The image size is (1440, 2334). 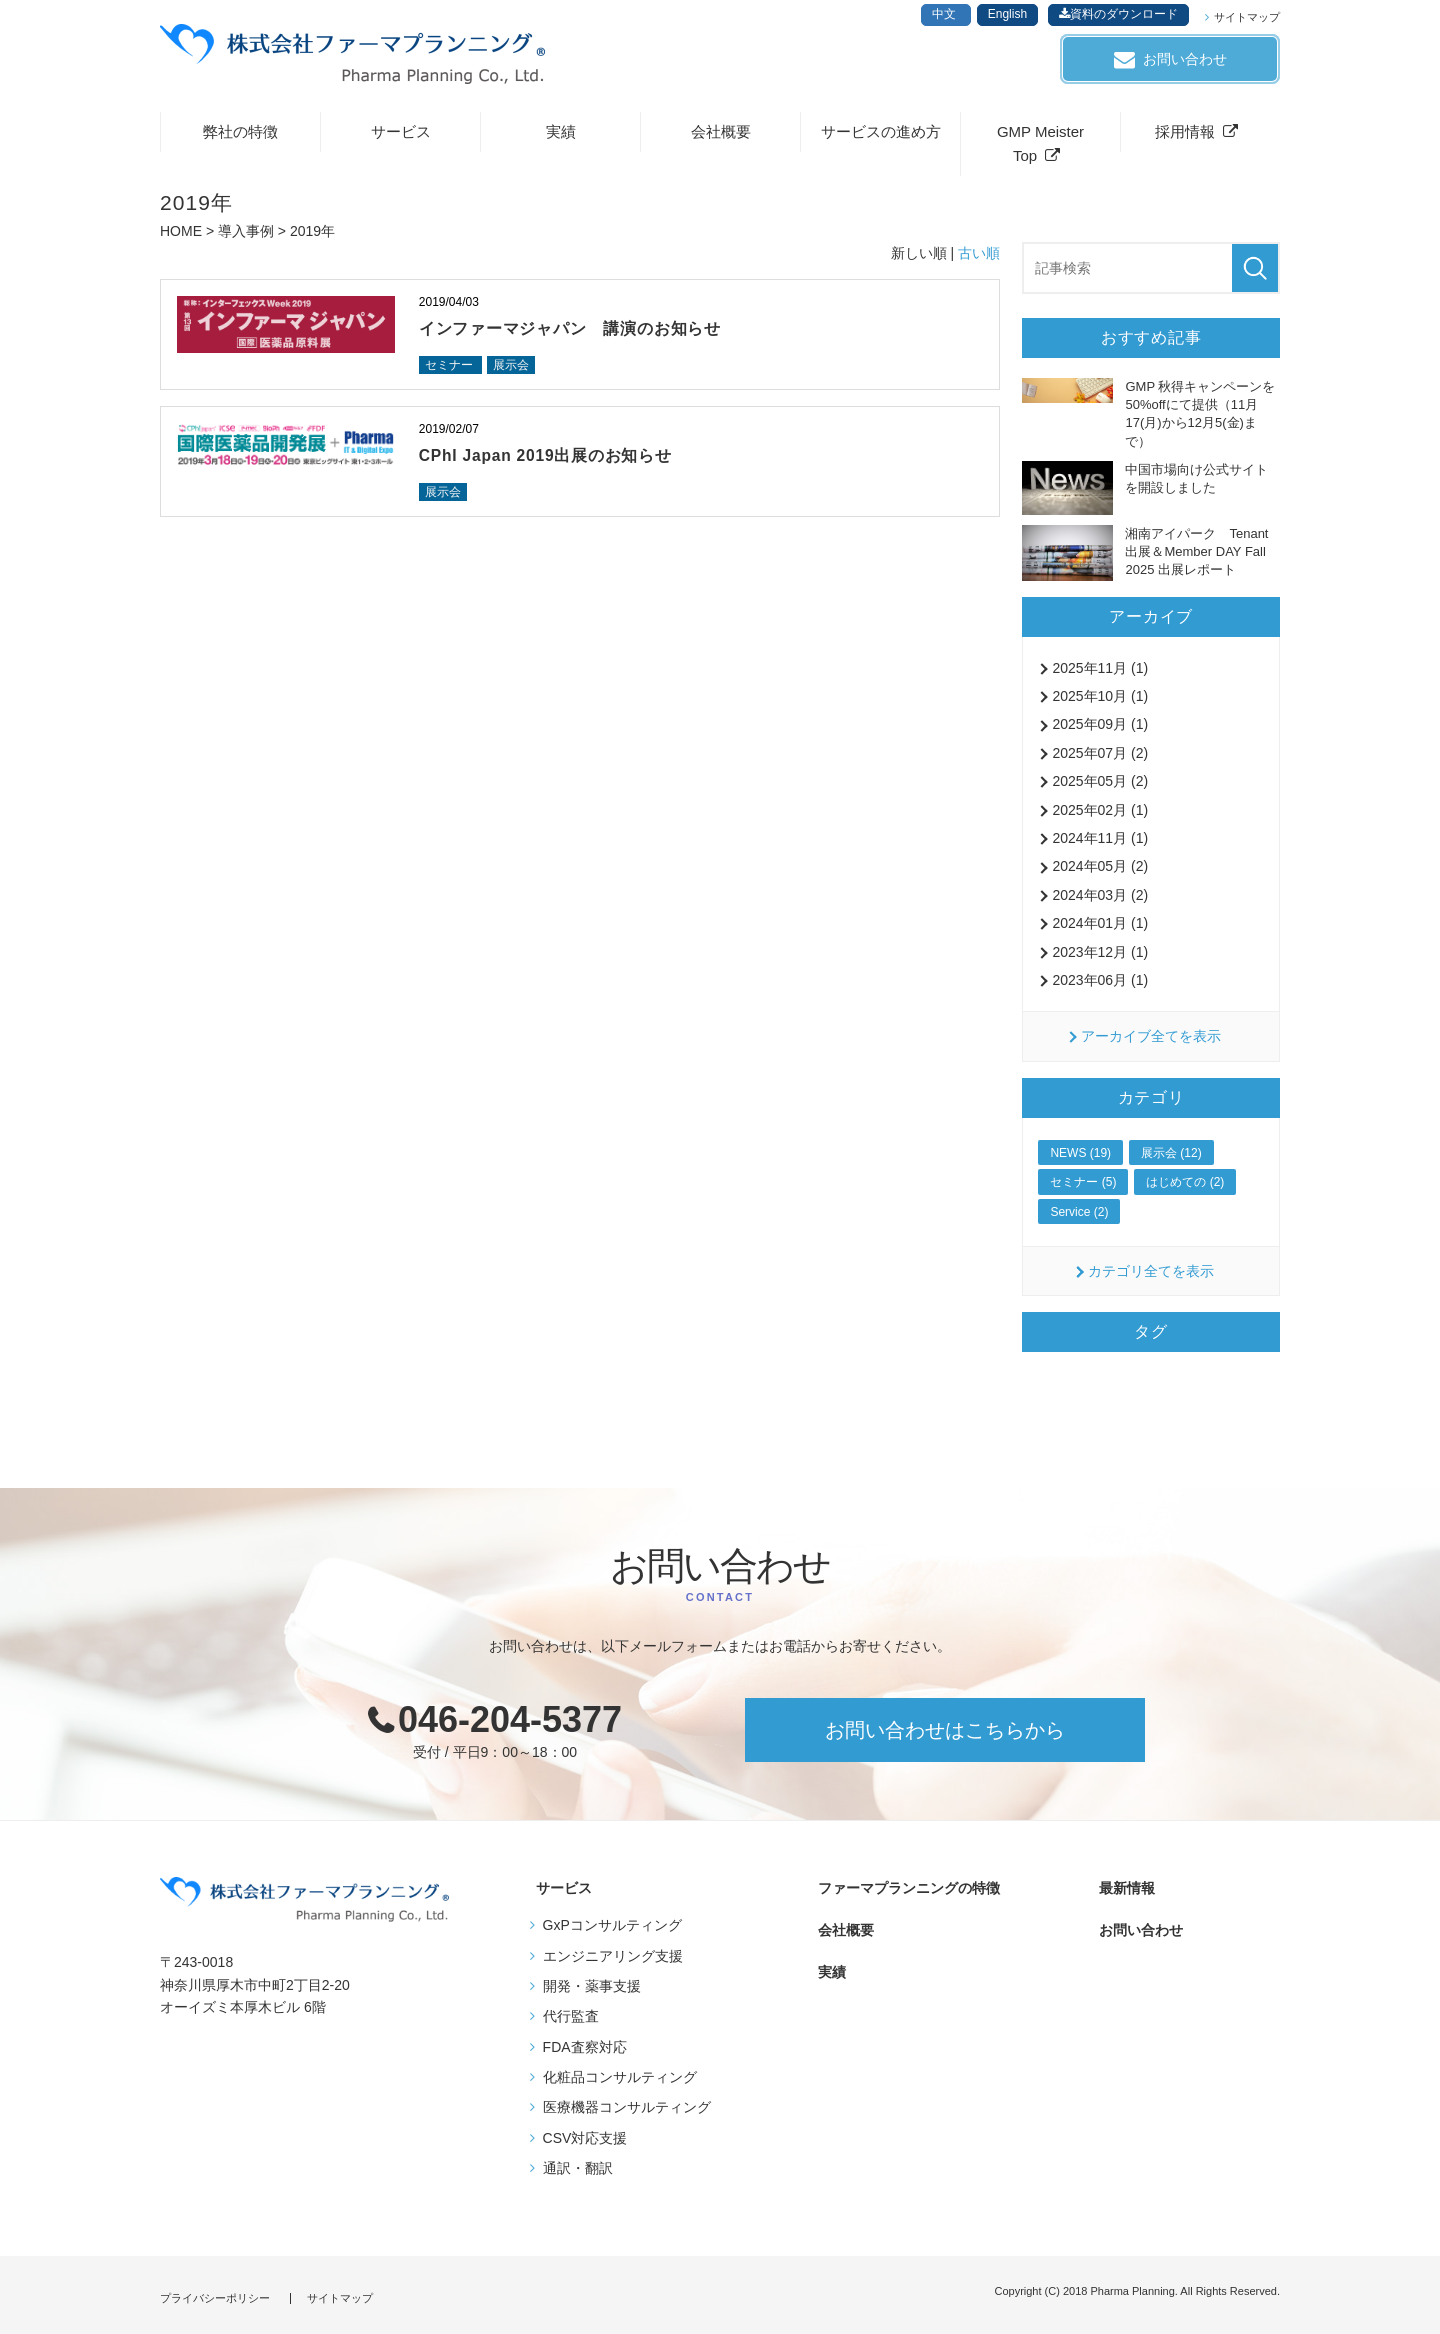 I want to click on GxPコンサルティング, so click(x=612, y=1932).